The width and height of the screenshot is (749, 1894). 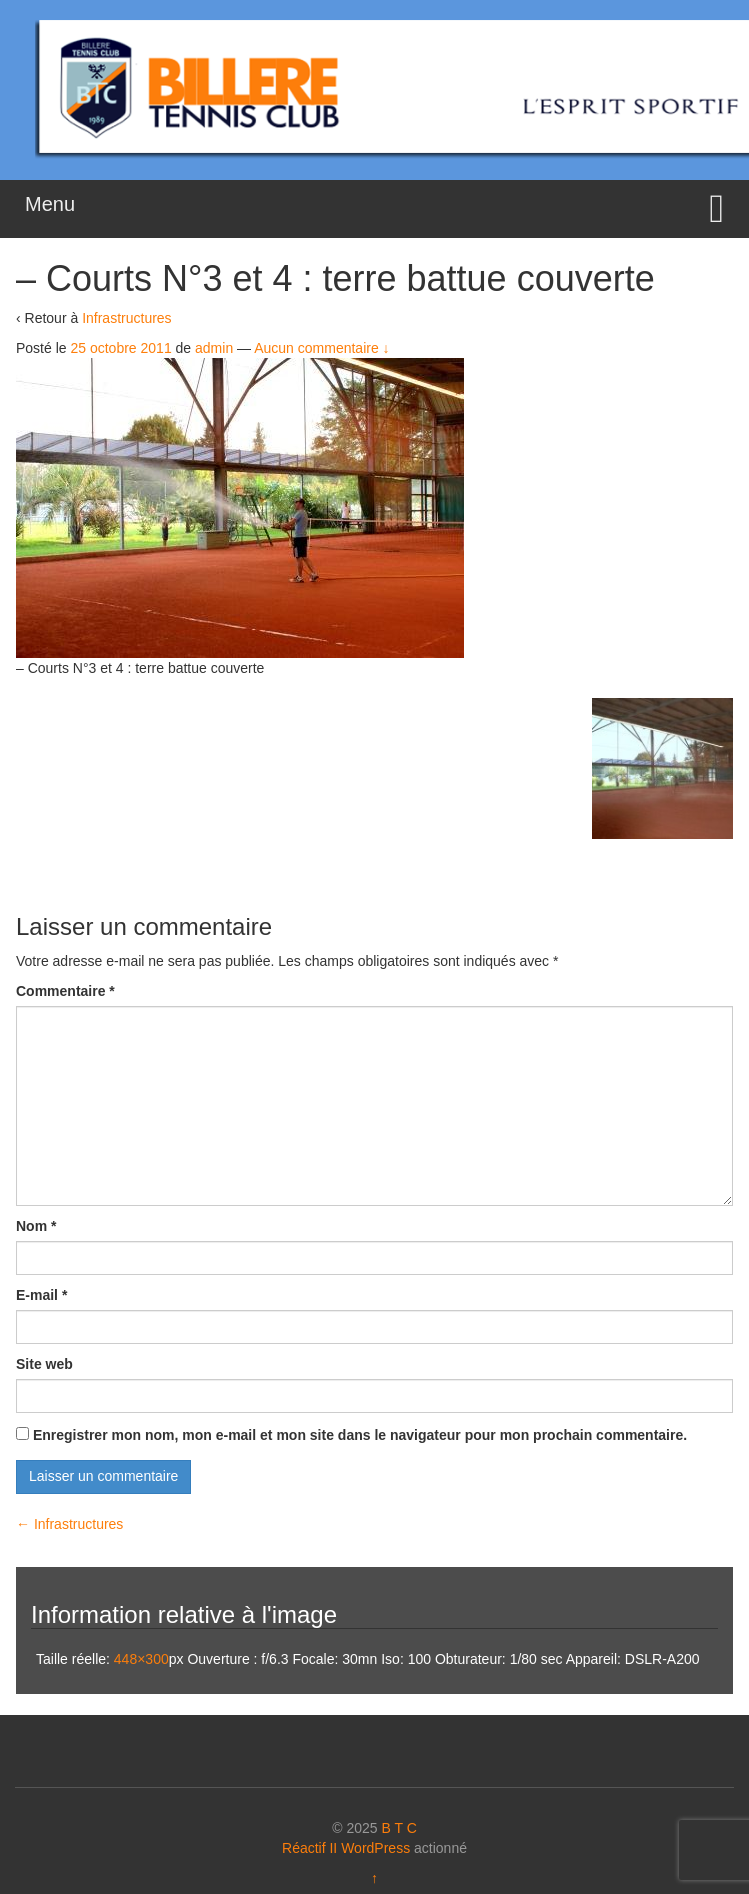 What do you see at coordinates (36, 1226) in the screenshot?
I see `Nom` at bounding box center [36, 1226].